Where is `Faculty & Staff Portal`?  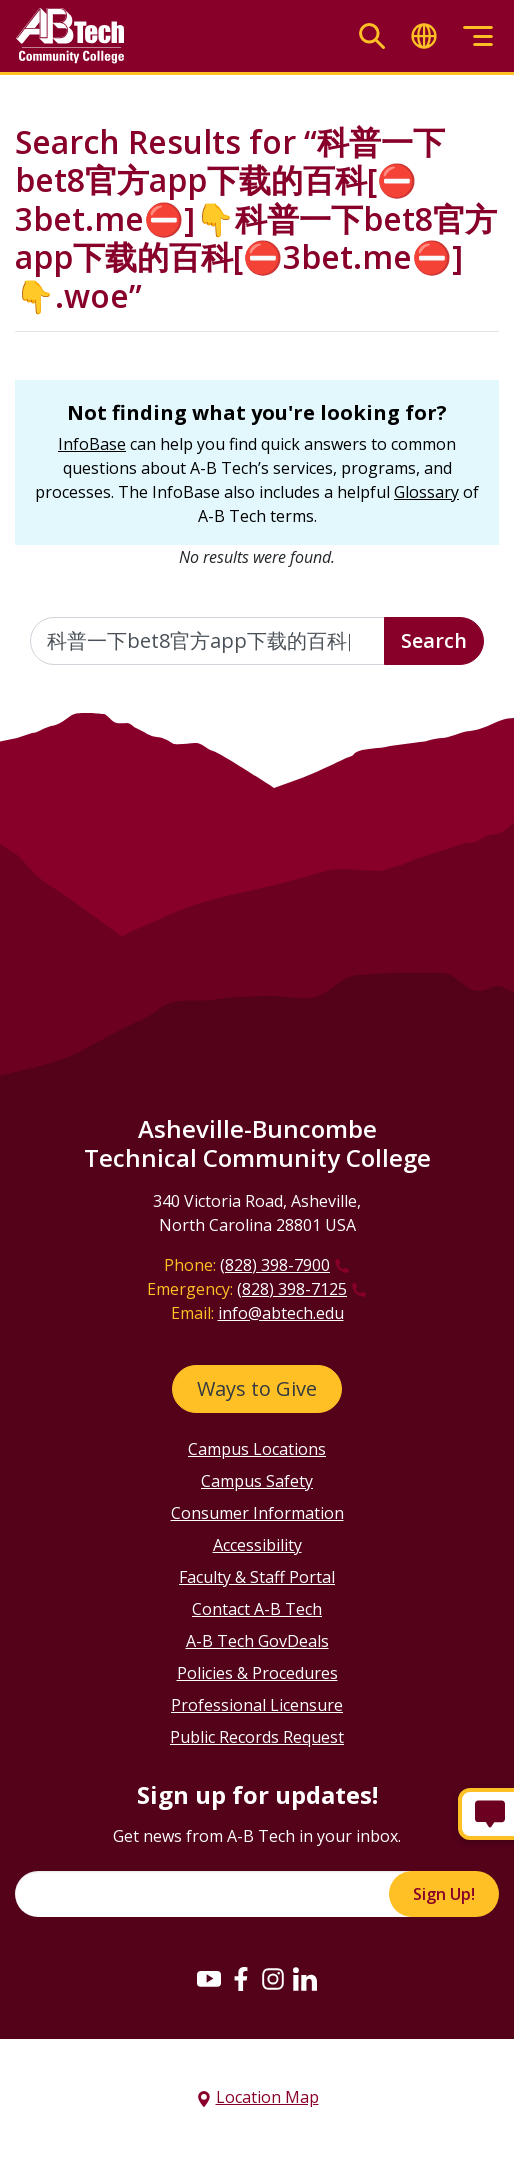 Faculty & Staff Portal is located at coordinates (257, 1577).